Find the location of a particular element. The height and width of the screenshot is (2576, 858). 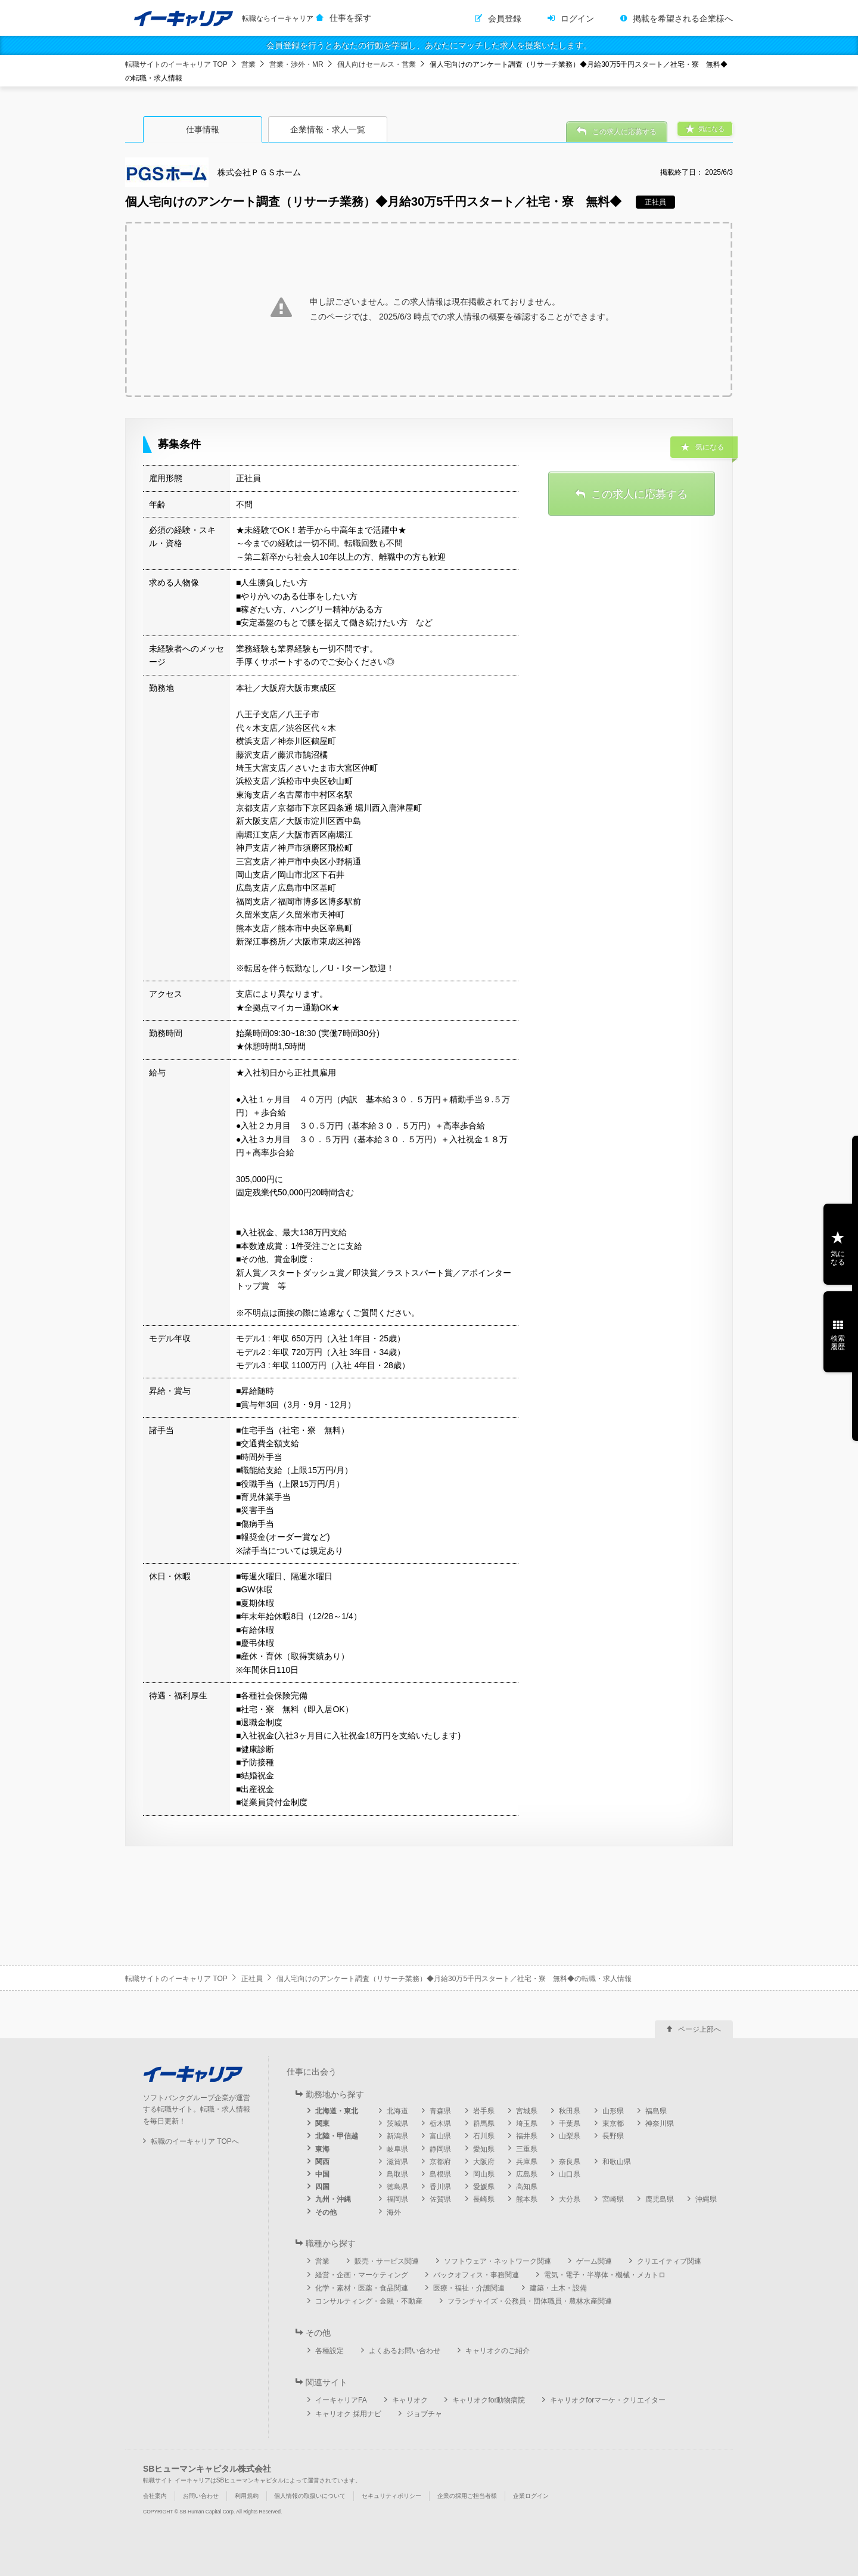

各種設定 is located at coordinates (329, 2350).